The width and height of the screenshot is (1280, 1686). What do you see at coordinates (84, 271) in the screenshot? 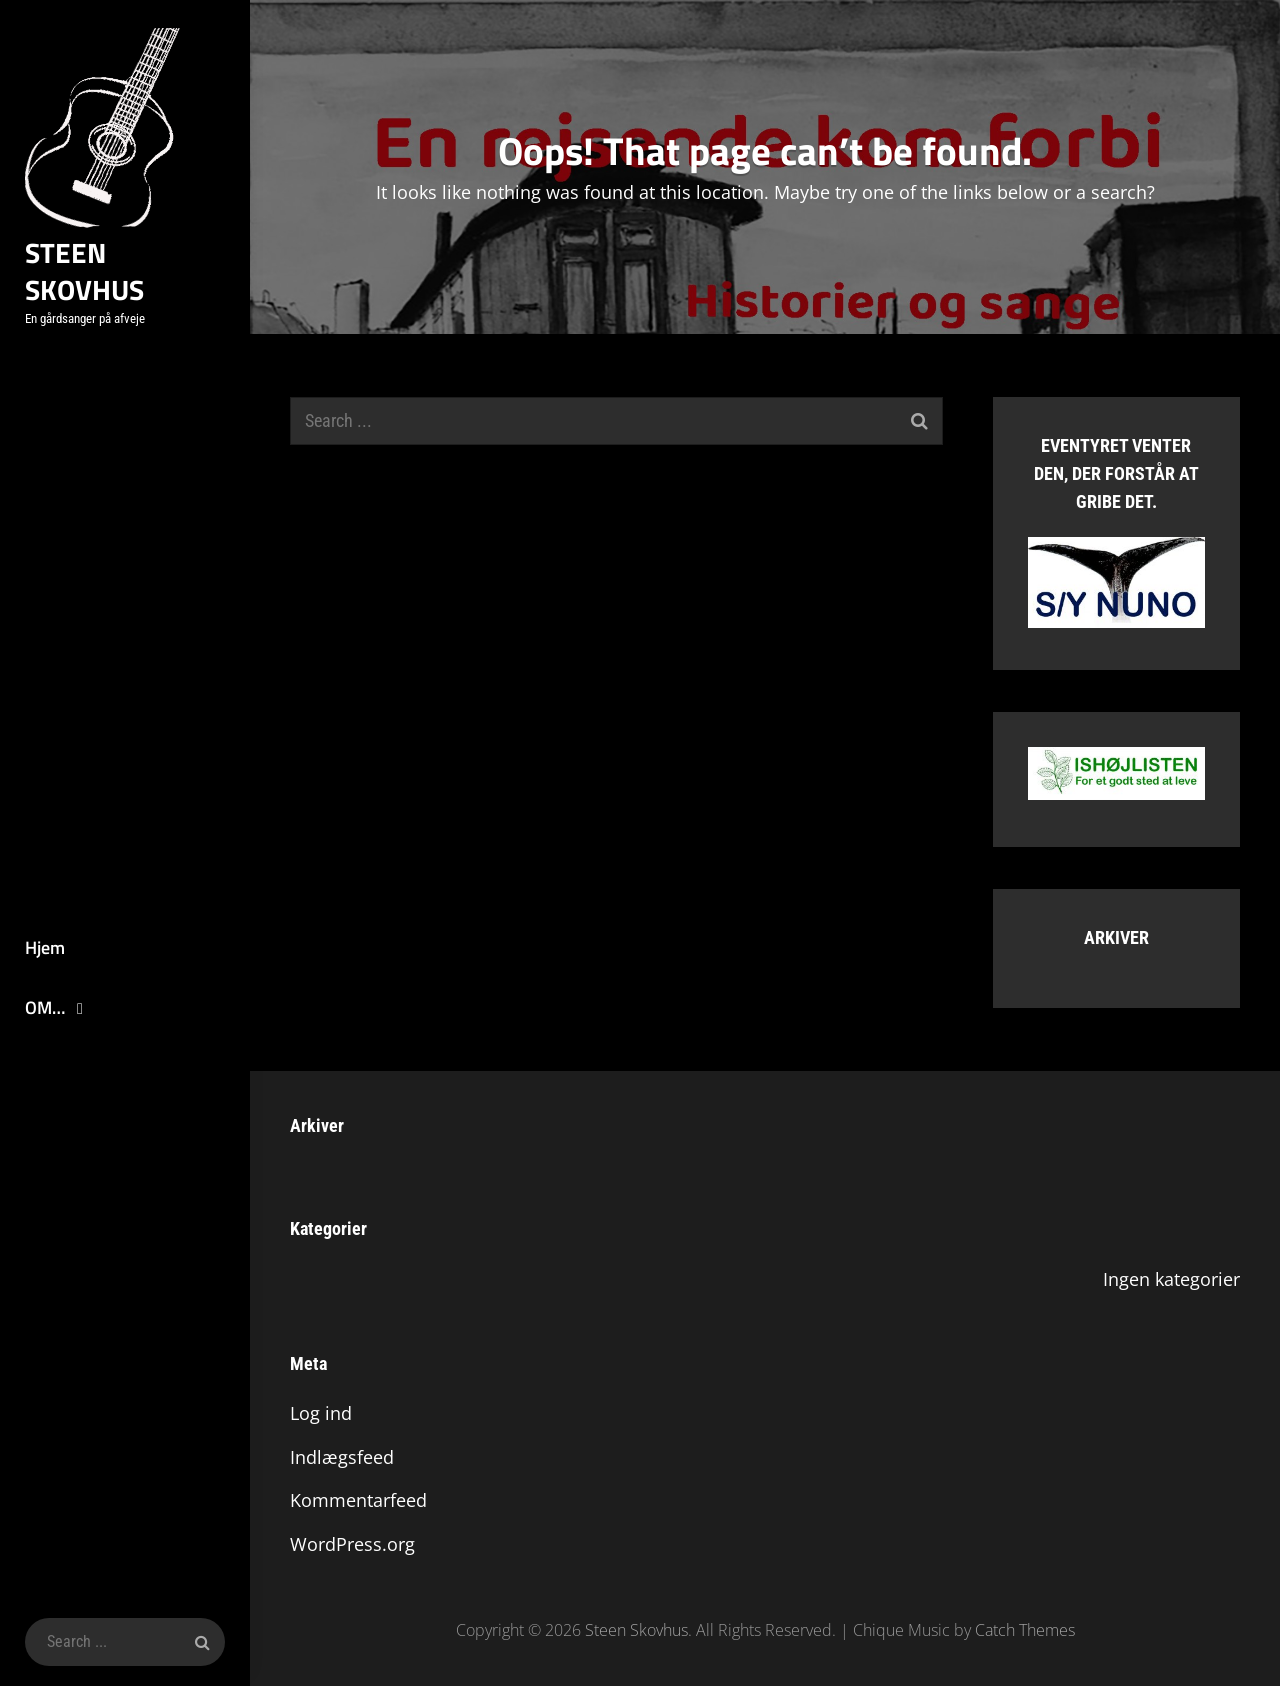
I see `Steen Skovhus` at bounding box center [84, 271].